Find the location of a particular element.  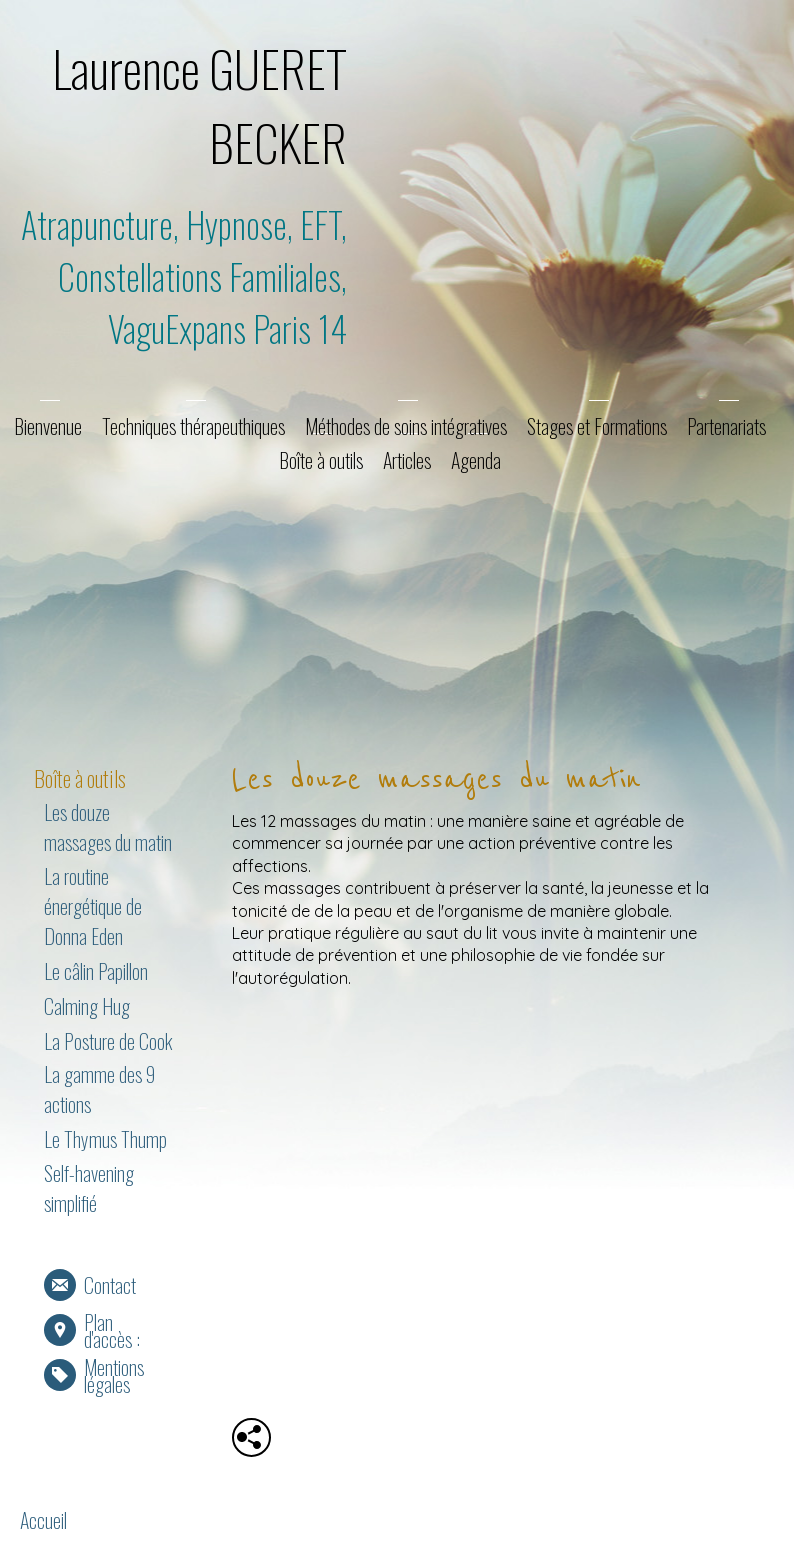

Self-havening simplifié is located at coordinates (89, 1188).